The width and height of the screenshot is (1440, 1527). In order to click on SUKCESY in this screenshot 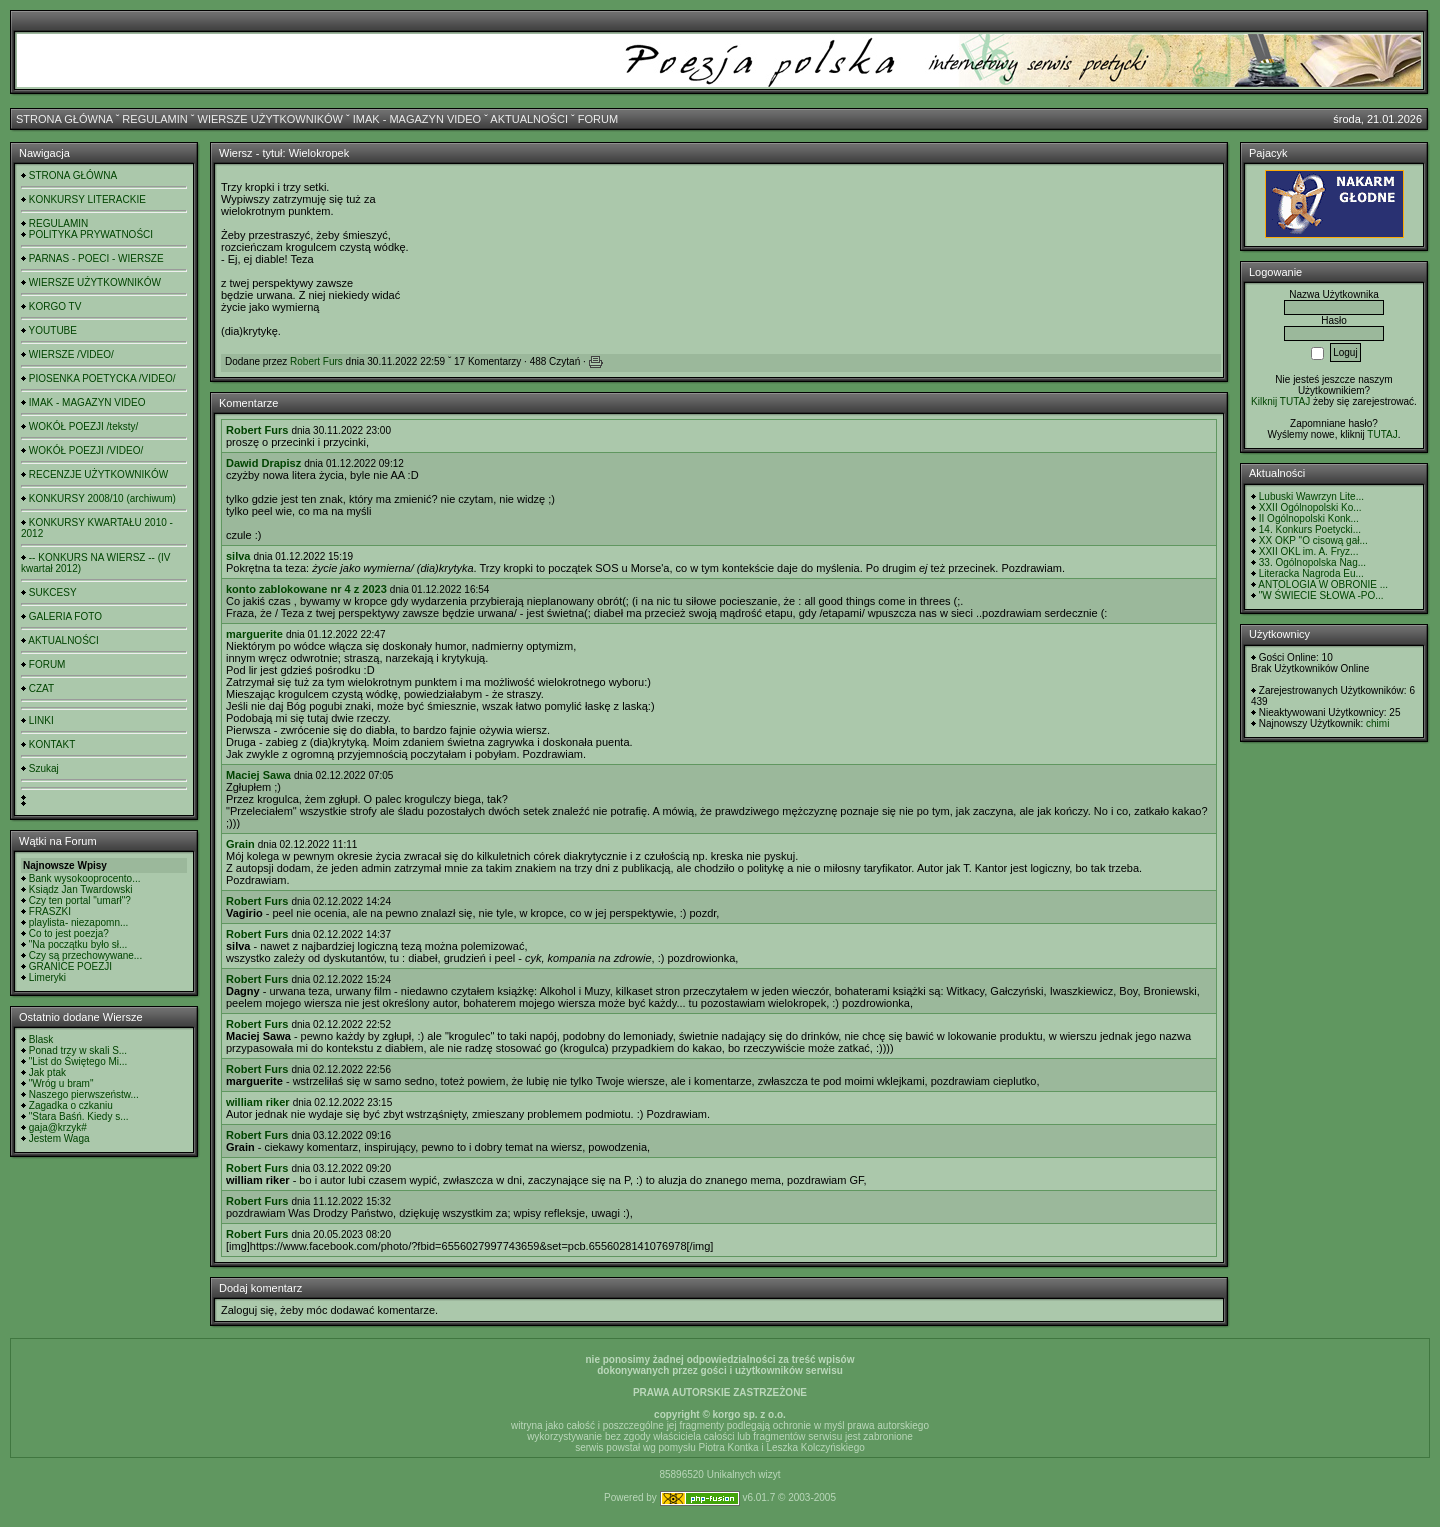, I will do `click(53, 592)`.